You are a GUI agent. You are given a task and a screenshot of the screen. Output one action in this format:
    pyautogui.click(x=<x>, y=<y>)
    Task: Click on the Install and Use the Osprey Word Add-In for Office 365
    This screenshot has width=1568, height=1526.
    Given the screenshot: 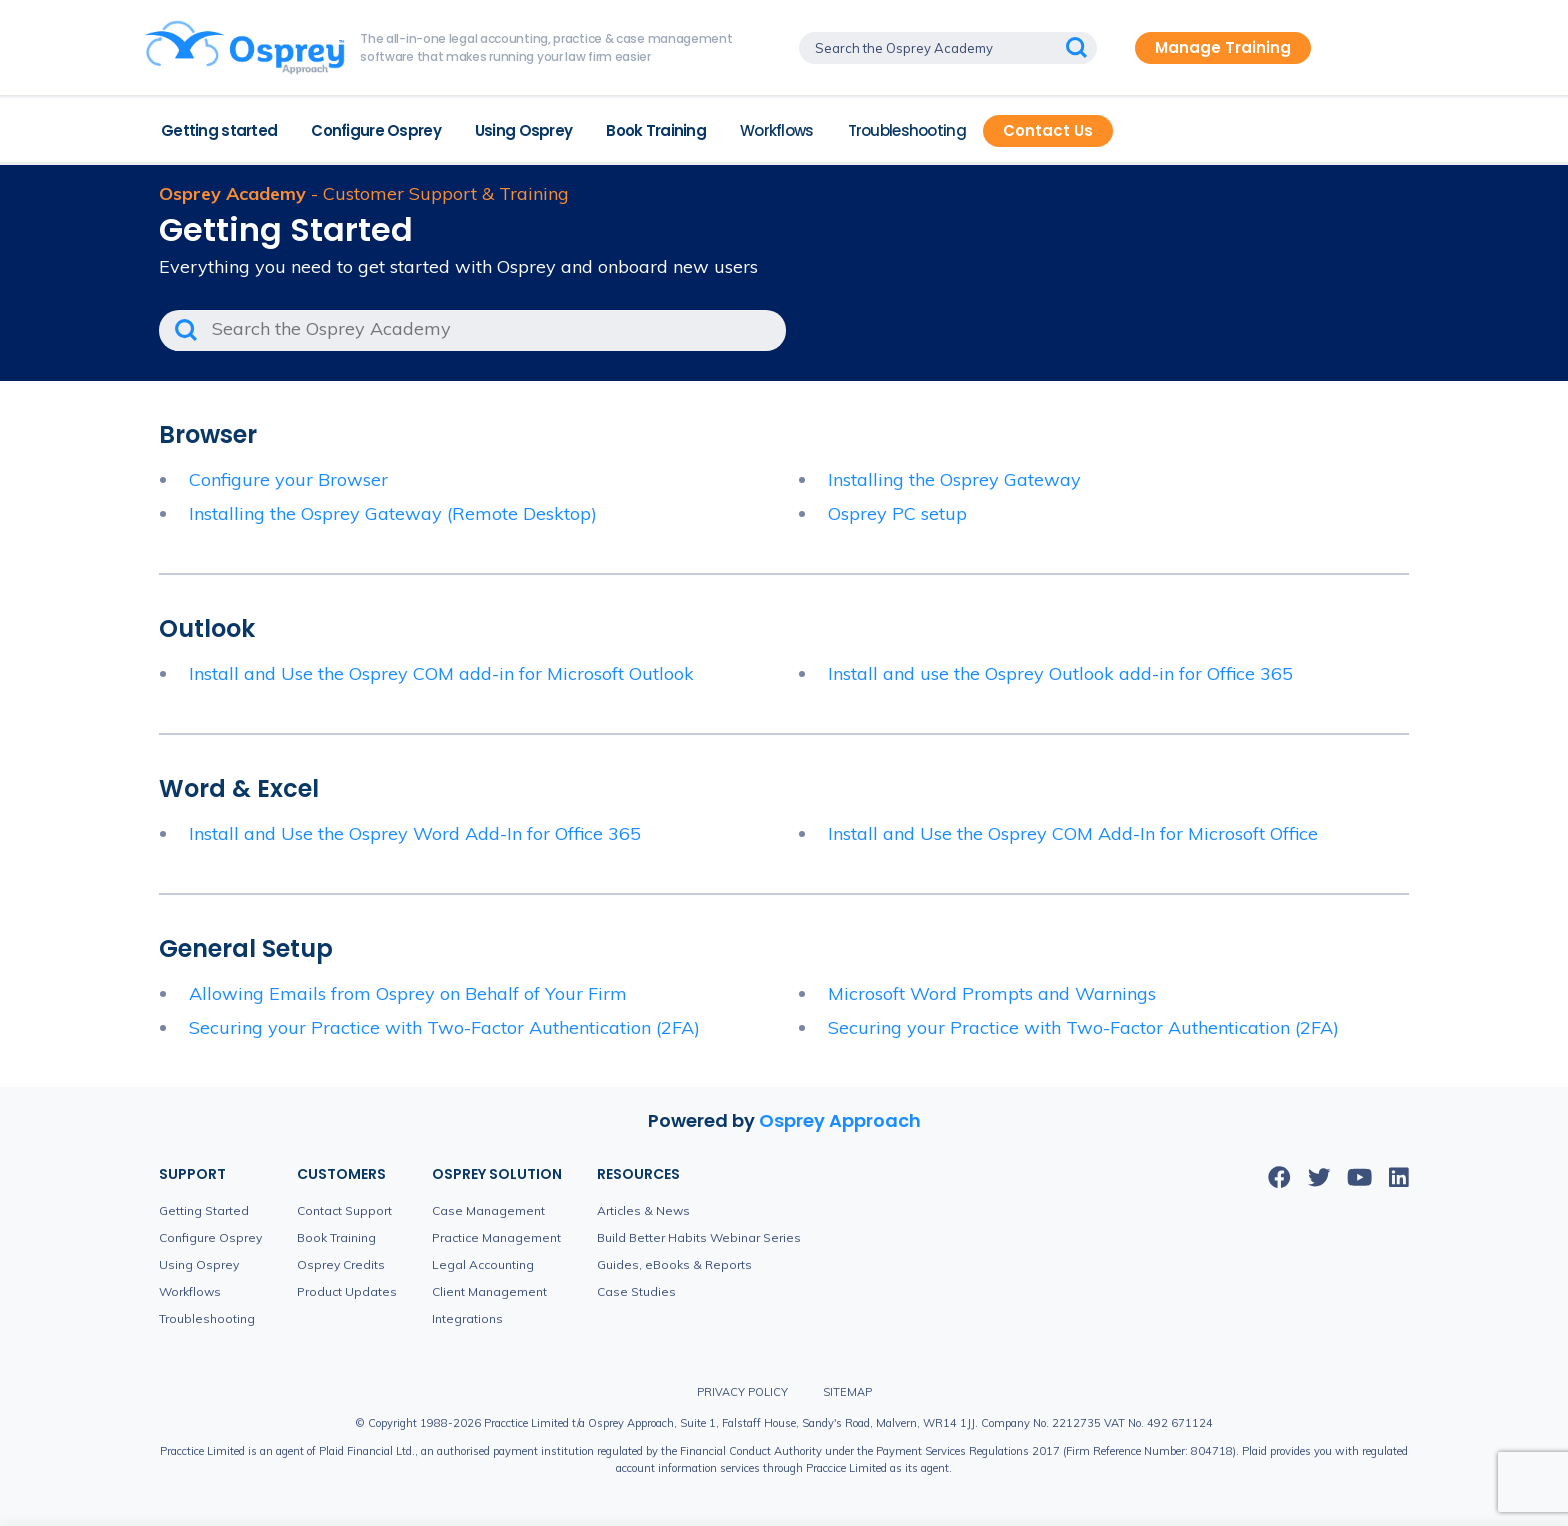 What is the action you would take?
    pyautogui.click(x=415, y=833)
    